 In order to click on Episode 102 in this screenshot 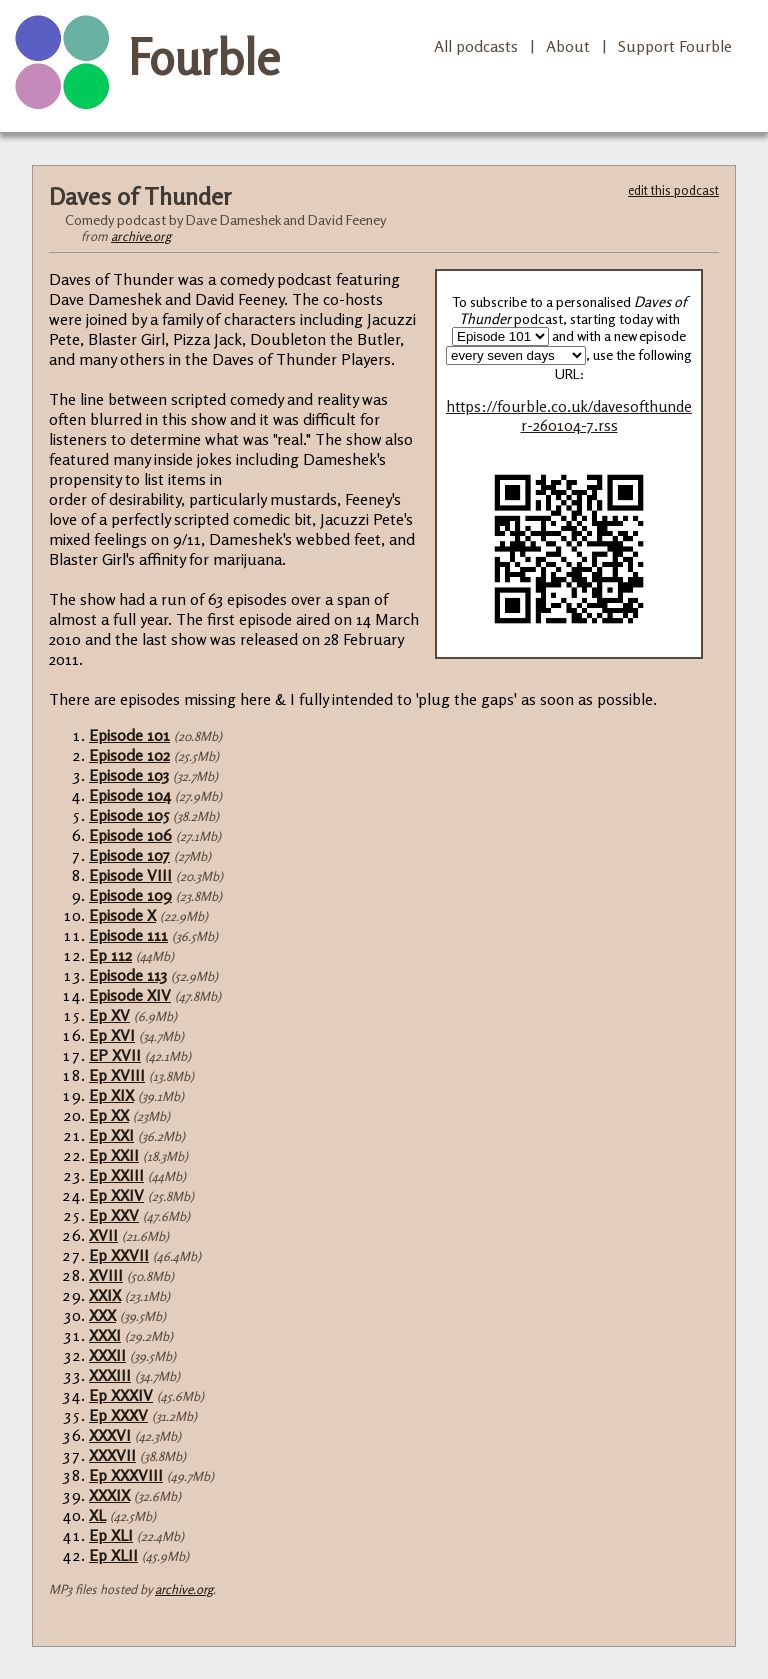, I will do `click(129, 755)`.